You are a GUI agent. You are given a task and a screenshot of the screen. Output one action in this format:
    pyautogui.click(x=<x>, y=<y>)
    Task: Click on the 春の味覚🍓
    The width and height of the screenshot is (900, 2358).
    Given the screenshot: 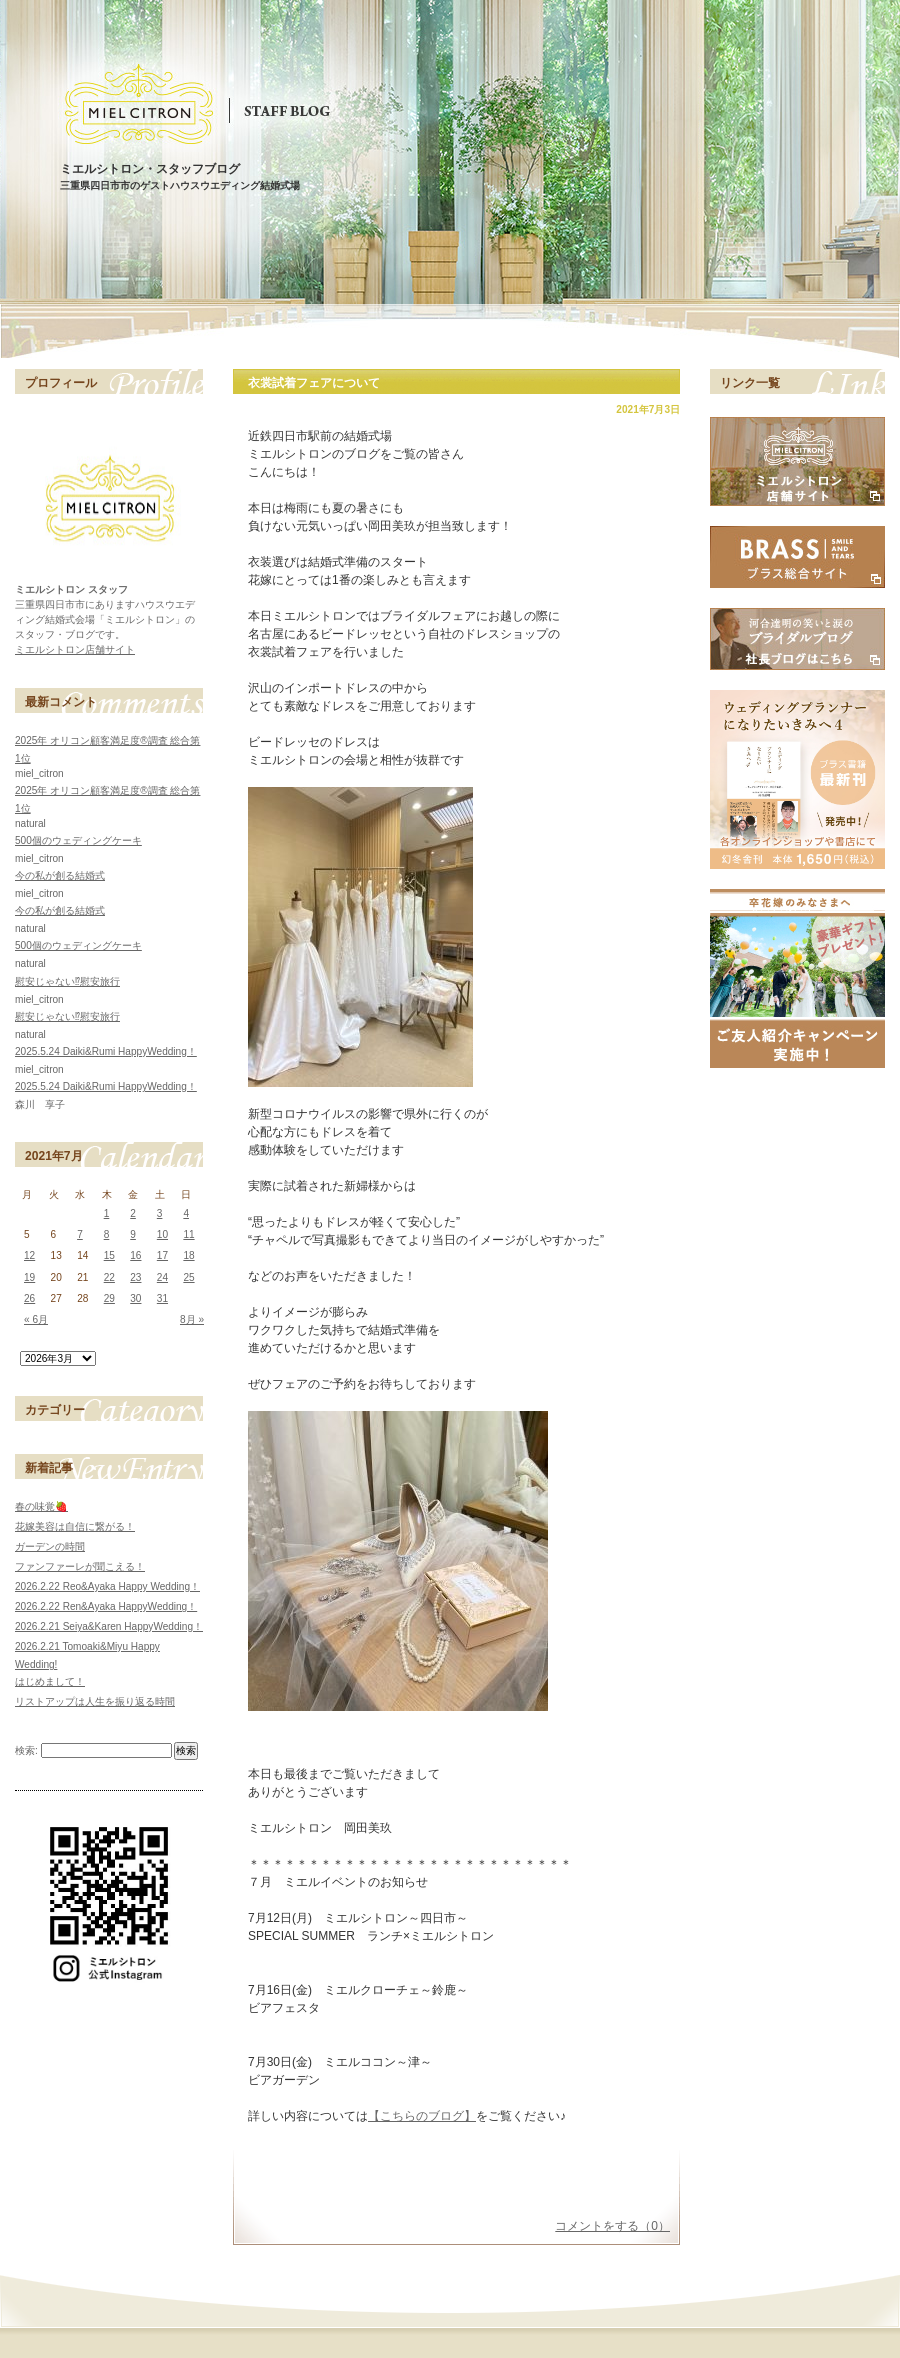 What is the action you would take?
    pyautogui.click(x=41, y=1506)
    